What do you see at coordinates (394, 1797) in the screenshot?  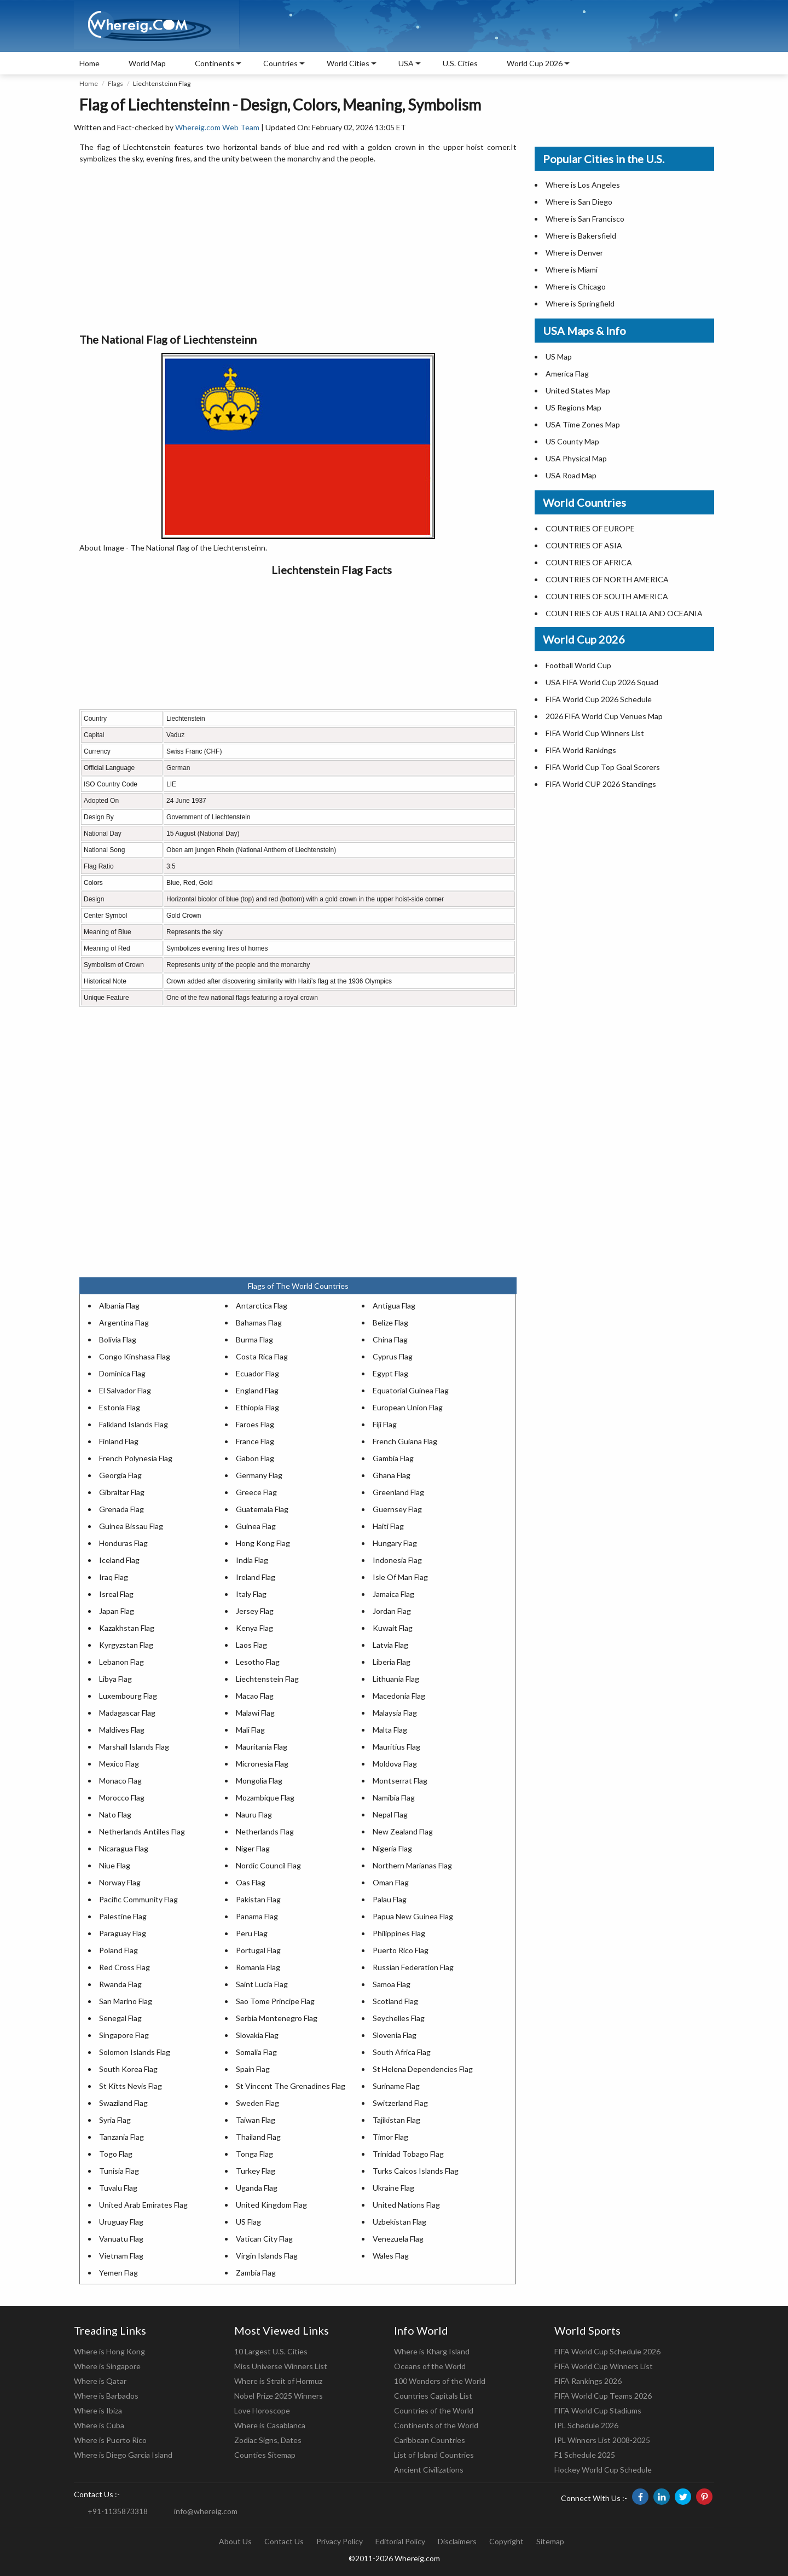 I see `Namibia Flag` at bounding box center [394, 1797].